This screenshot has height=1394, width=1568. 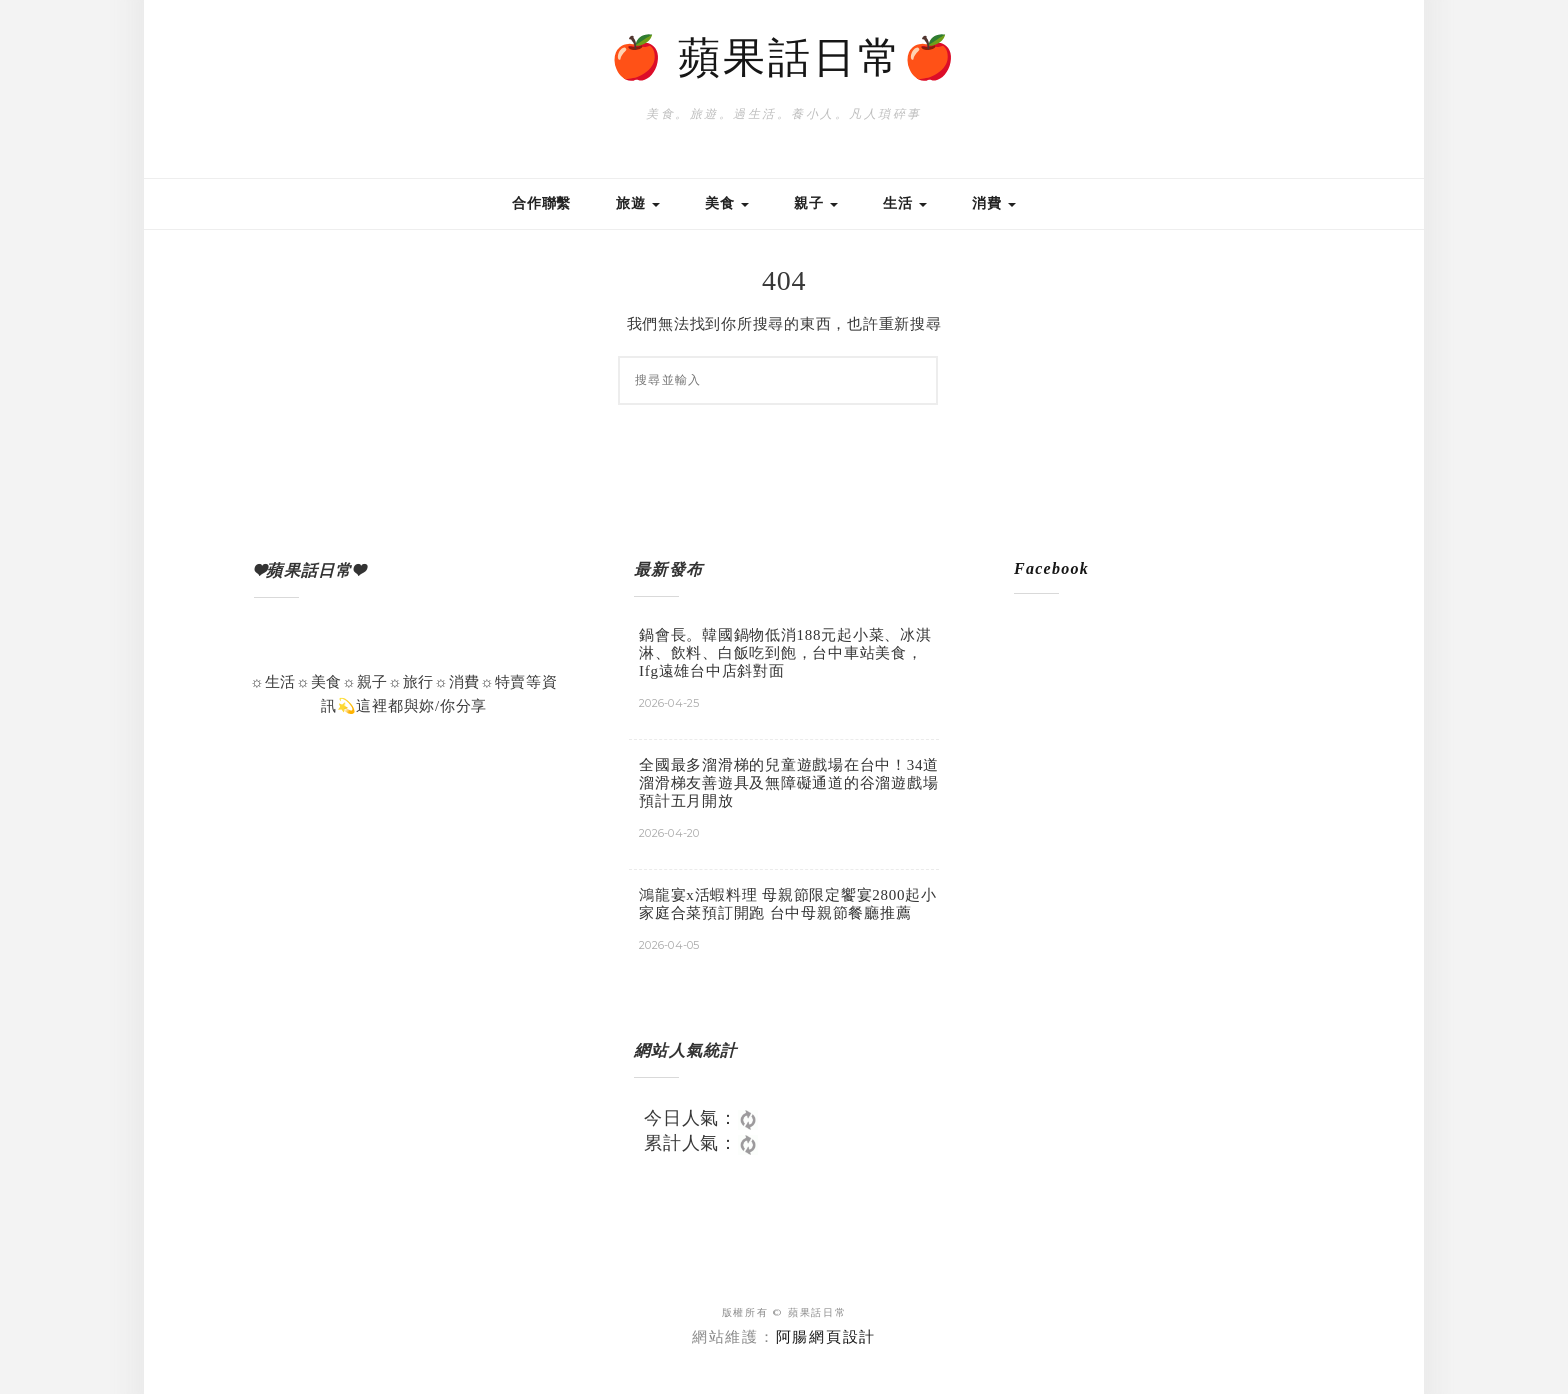 What do you see at coordinates (638, 203) in the screenshot?
I see `旅遊` at bounding box center [638, 203].